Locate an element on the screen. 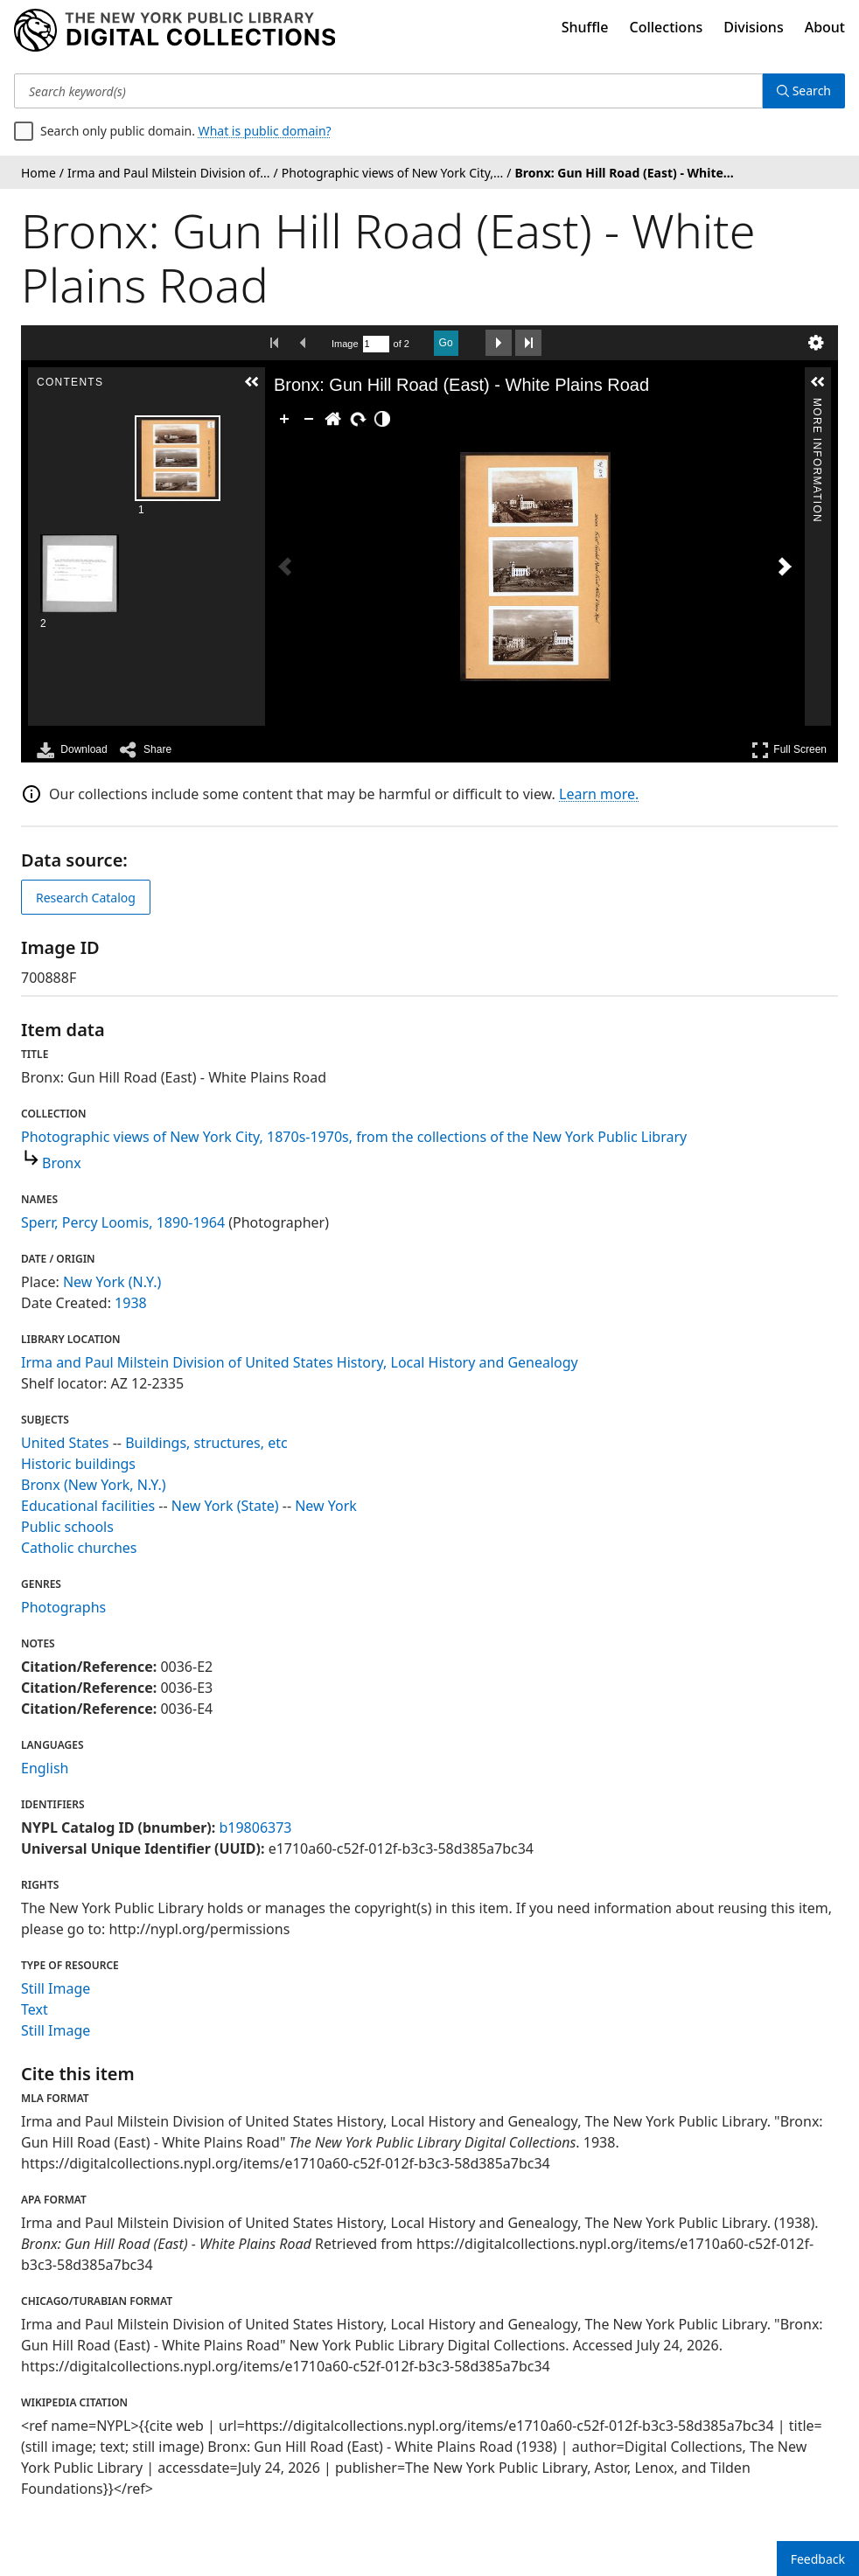  Bronx is located at coordinates (61, 1163).